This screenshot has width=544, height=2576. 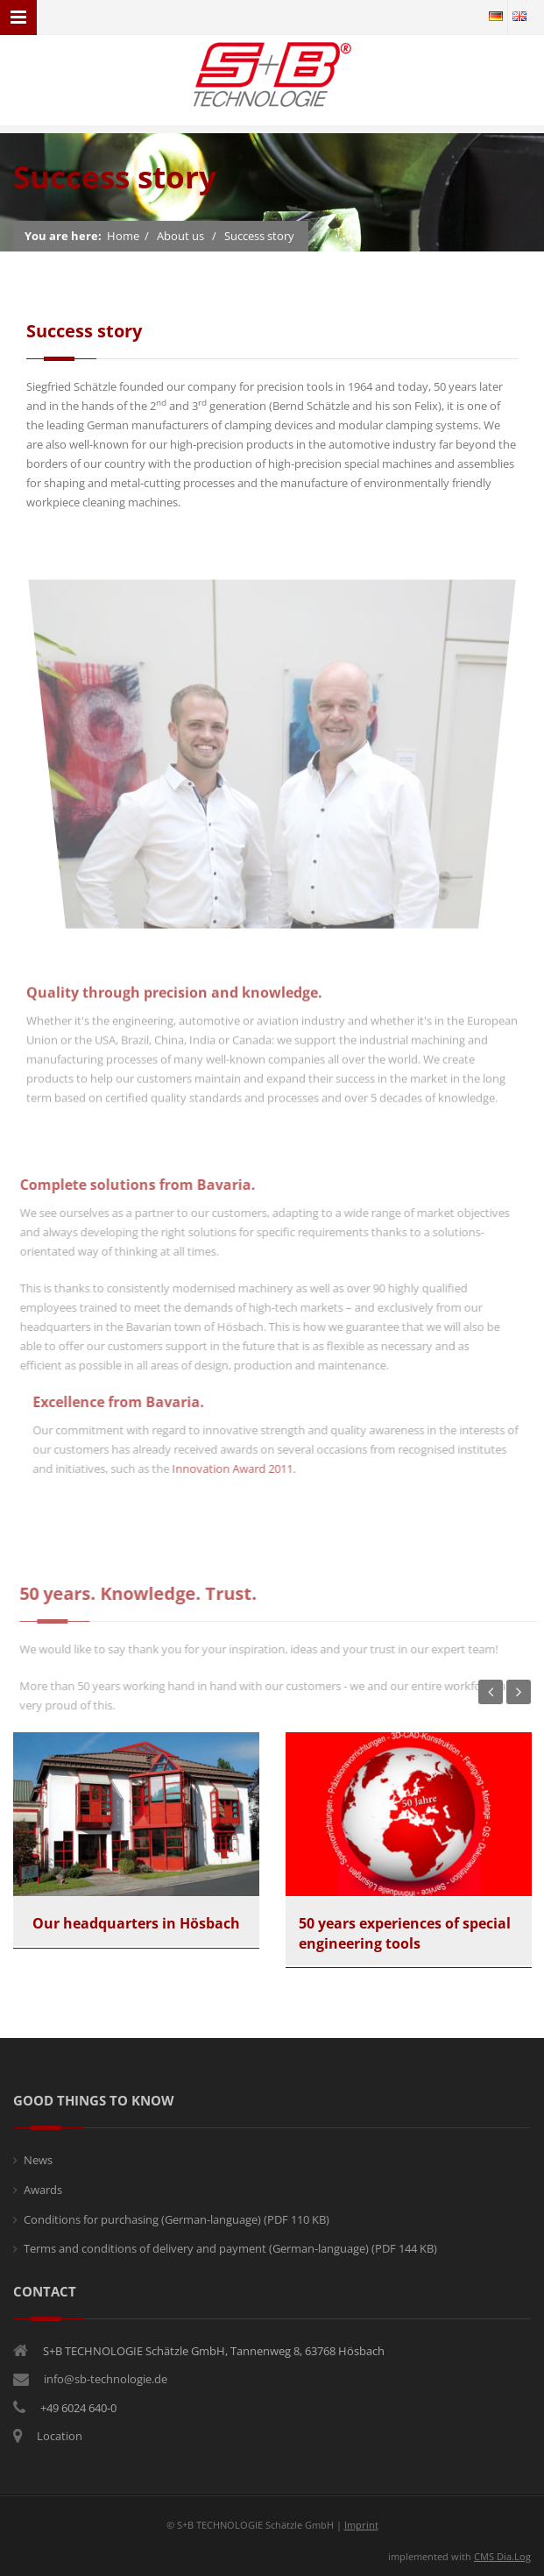 I want to click on Imprint, so click(x=361, y=2524).